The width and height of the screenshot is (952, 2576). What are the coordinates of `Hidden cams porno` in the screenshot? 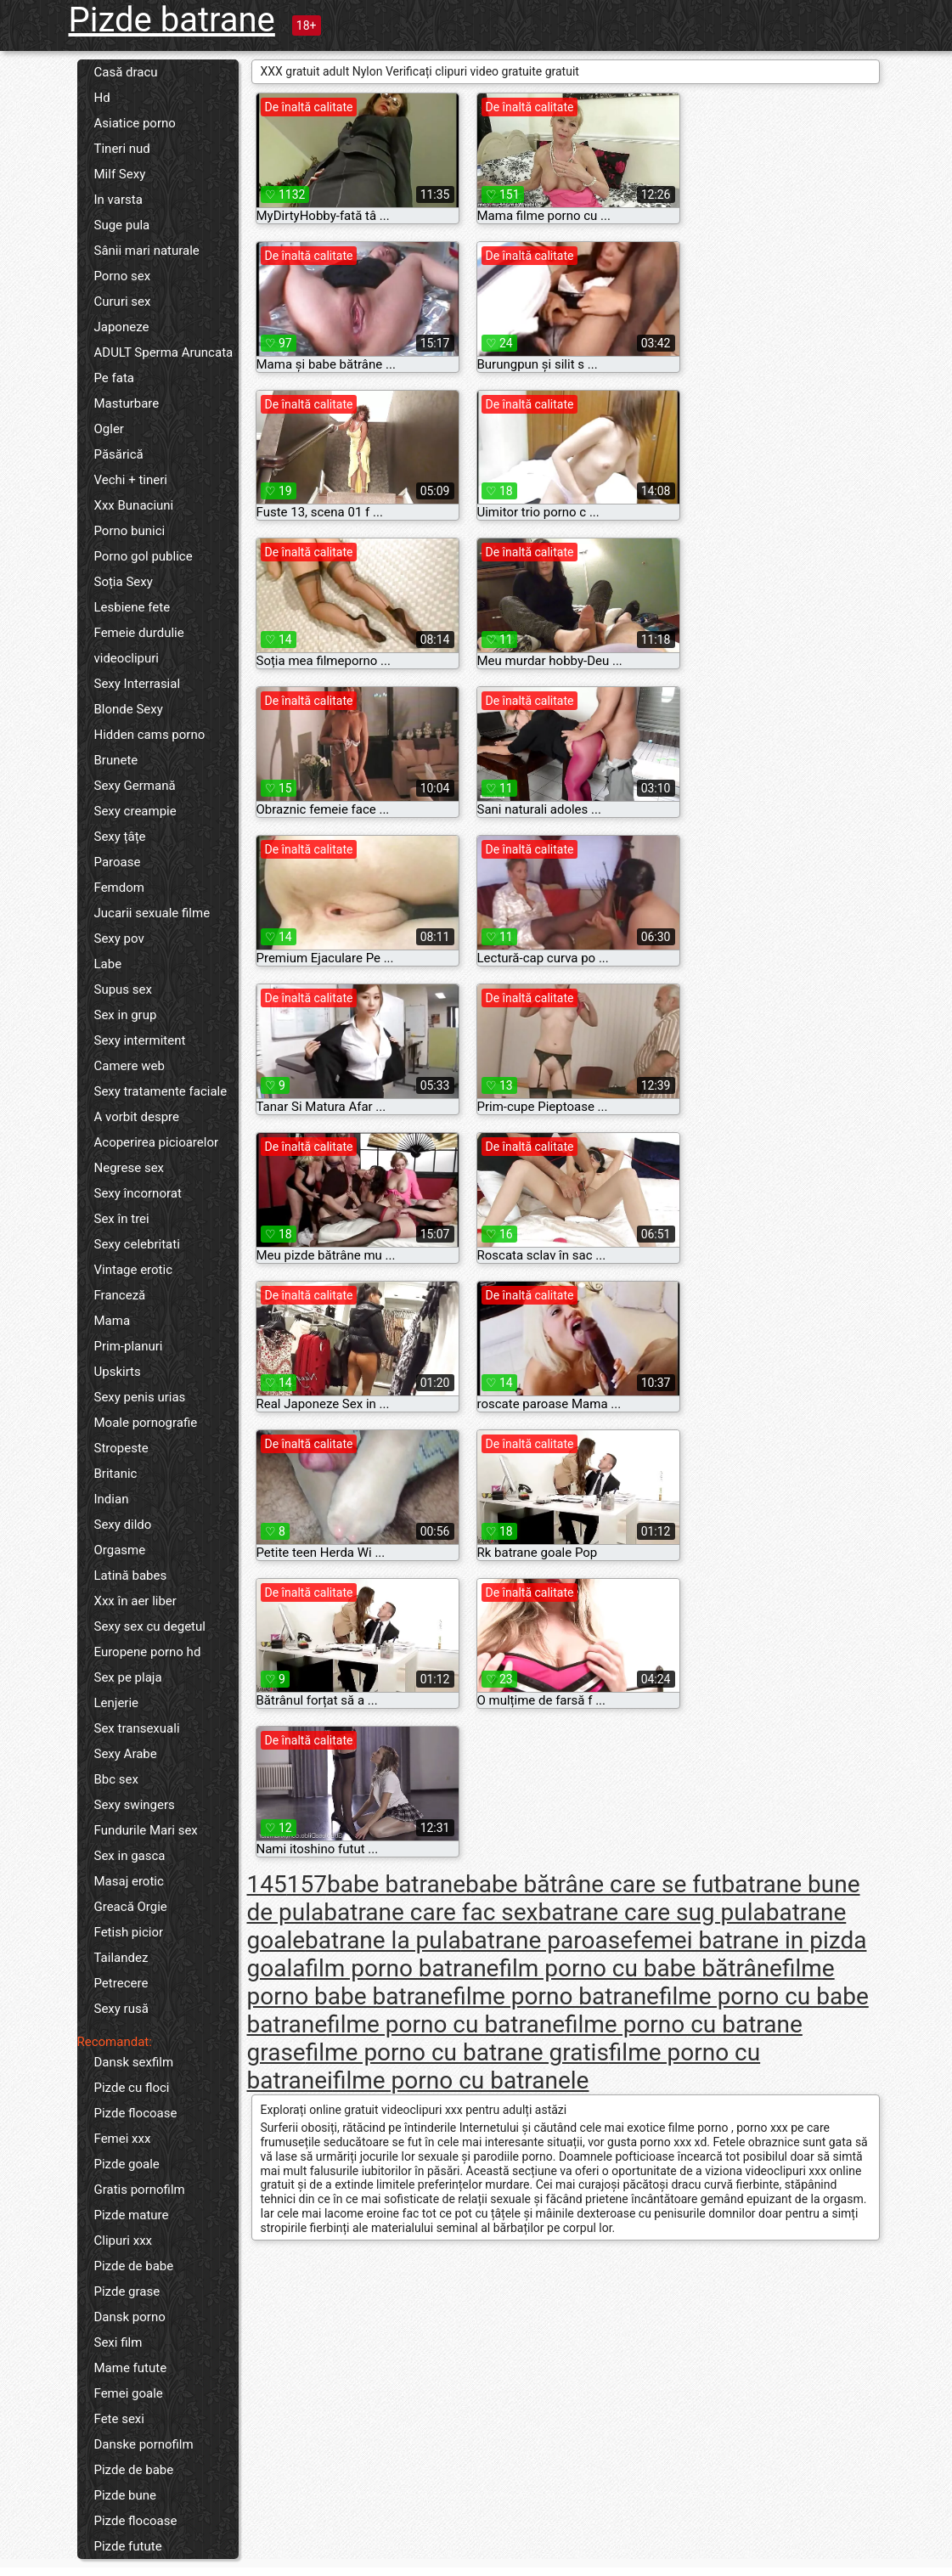 It's located at (150, 734).